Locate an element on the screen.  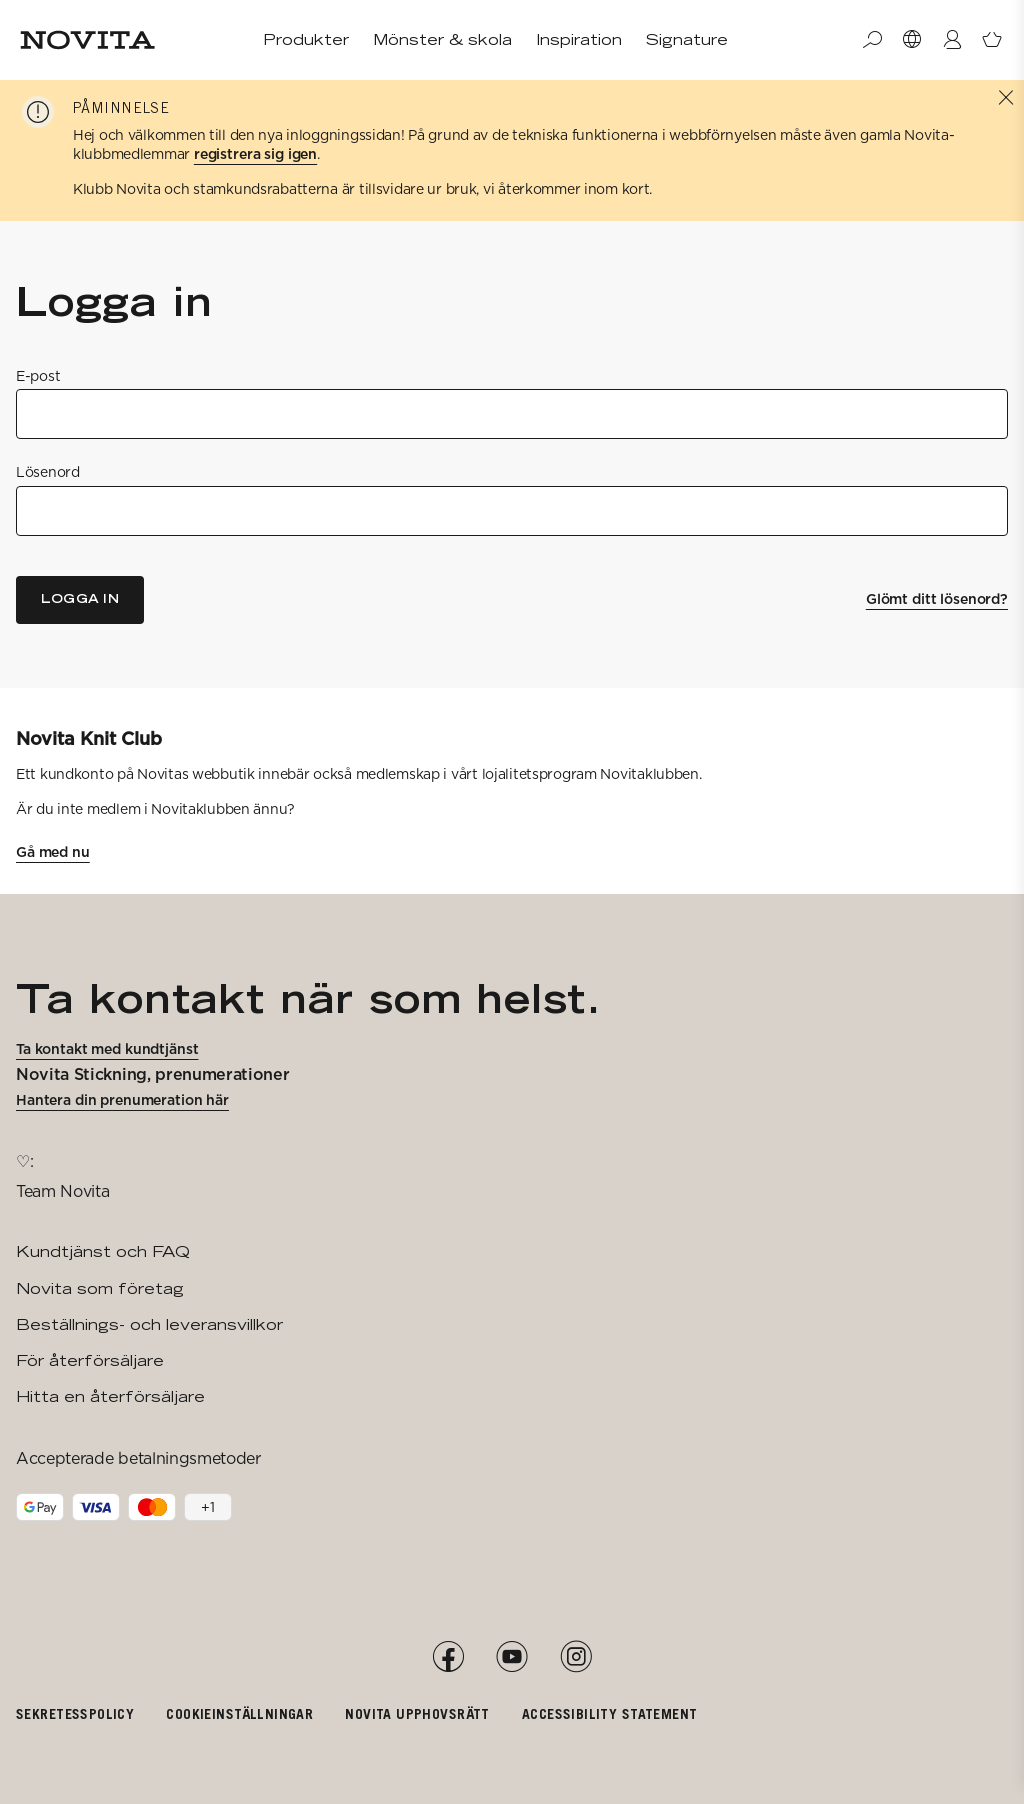
E-post is located at coordinates (38, 376).